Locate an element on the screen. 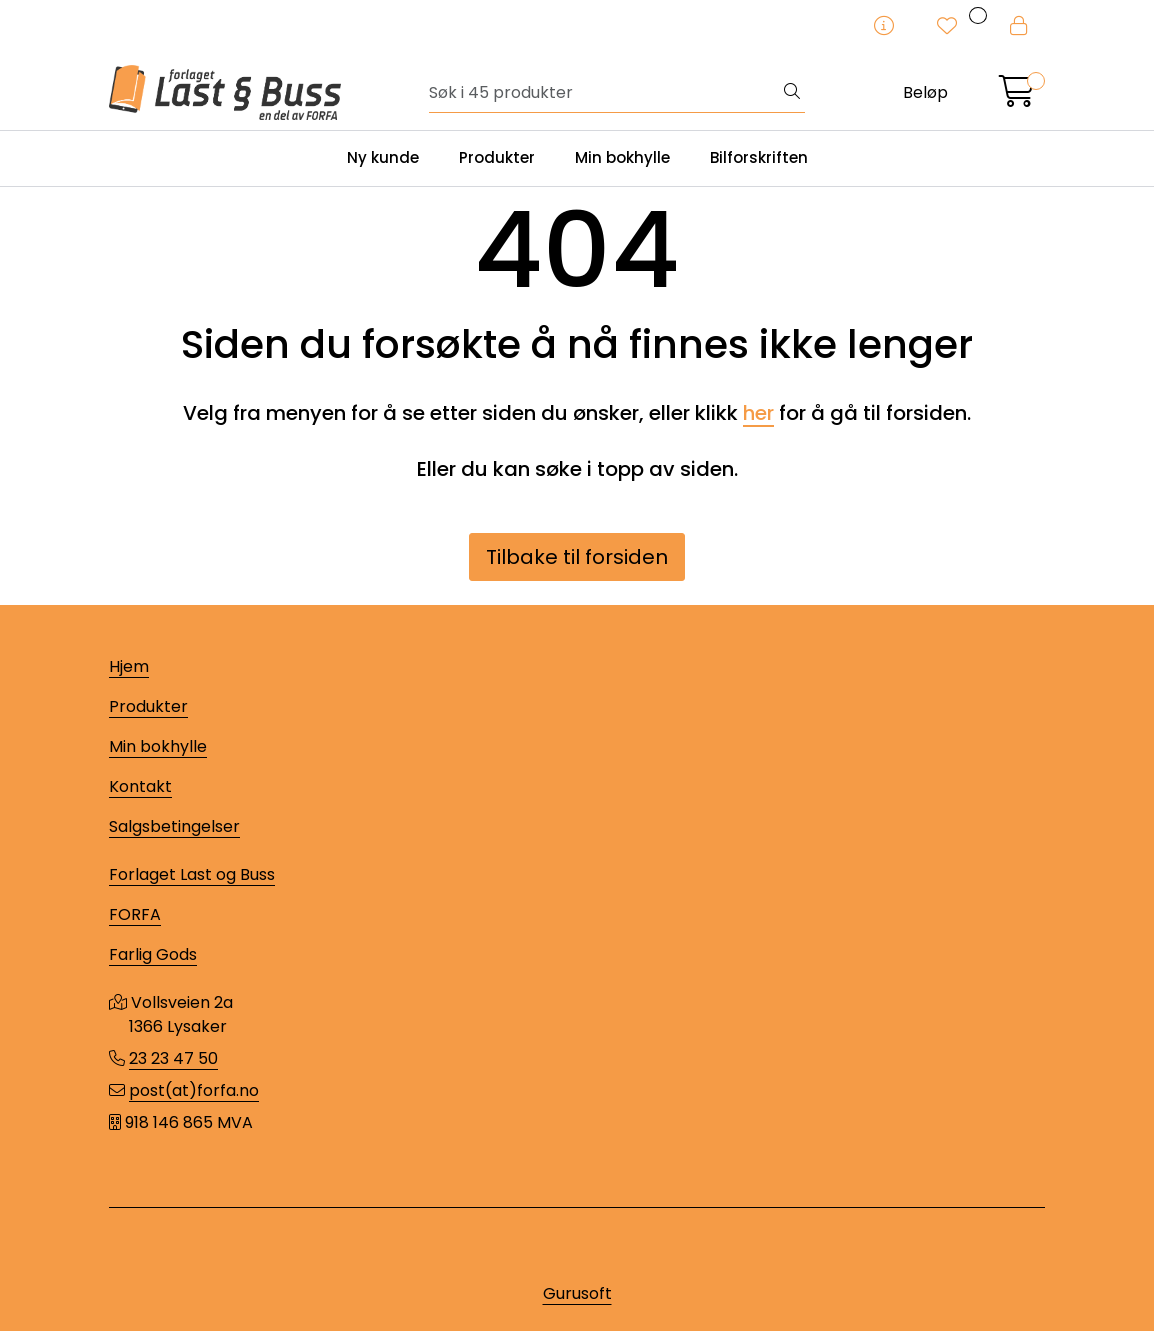 This screenshot has height=1331, width=1154. Hjem is located at coordinates (129, 666).